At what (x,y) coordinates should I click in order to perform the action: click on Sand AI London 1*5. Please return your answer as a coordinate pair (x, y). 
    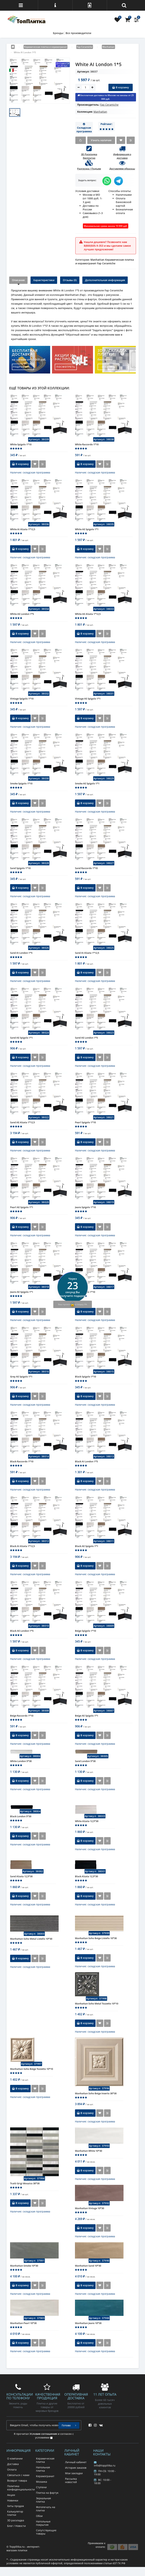
    Looking at the image, I should click on (21, 952).